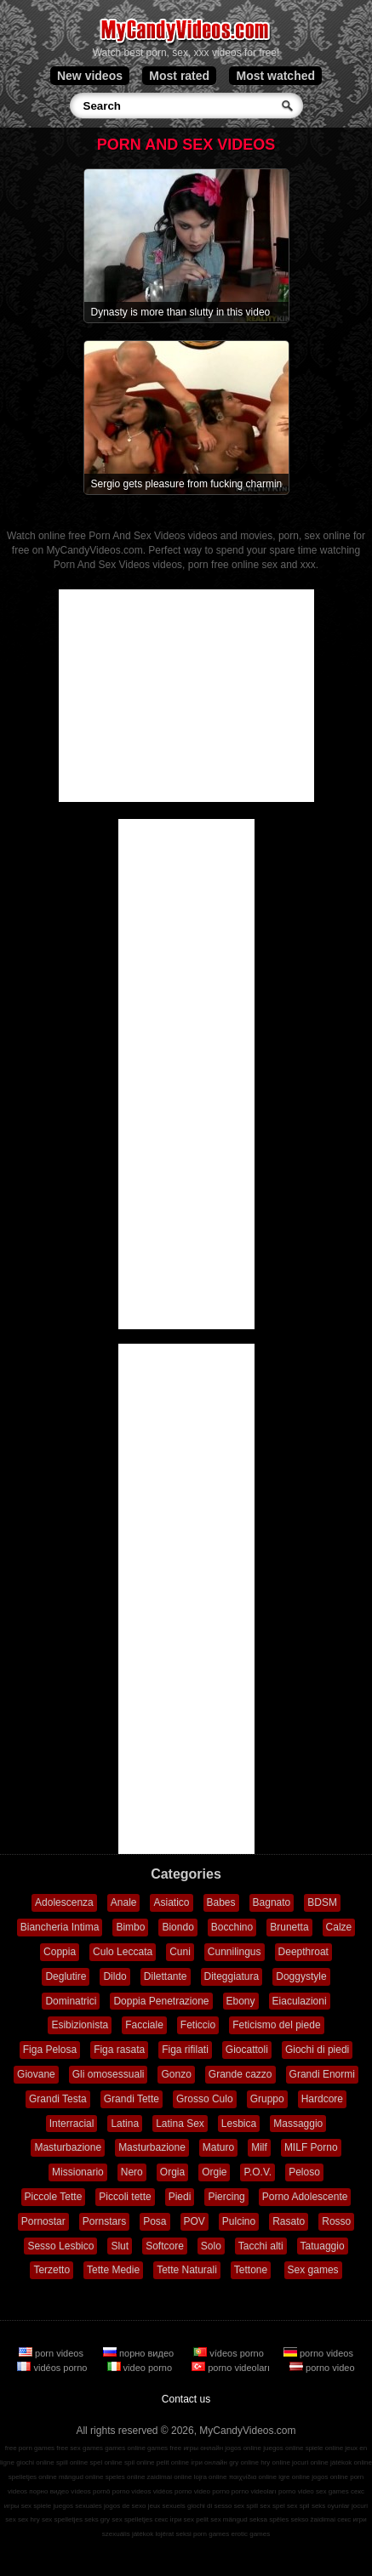  I want to click on sex spill, so click(246, 2506).